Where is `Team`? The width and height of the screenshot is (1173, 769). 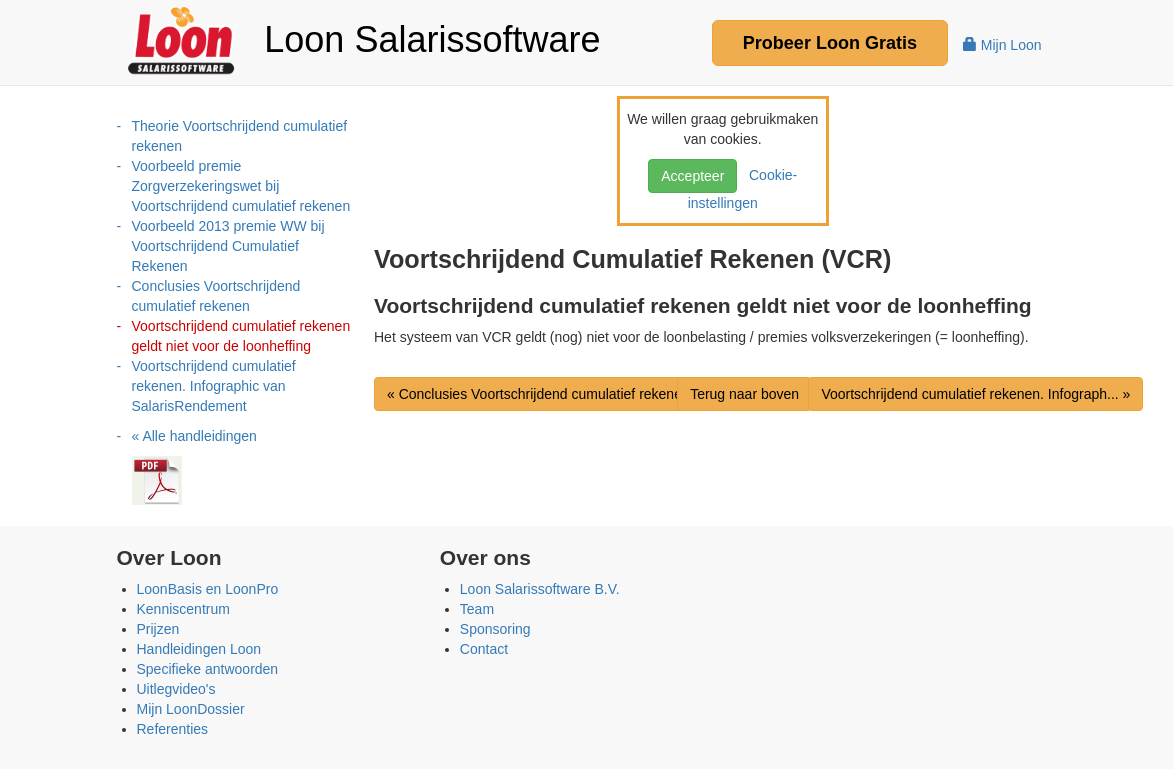 Team is located at coordinates (477, 609).